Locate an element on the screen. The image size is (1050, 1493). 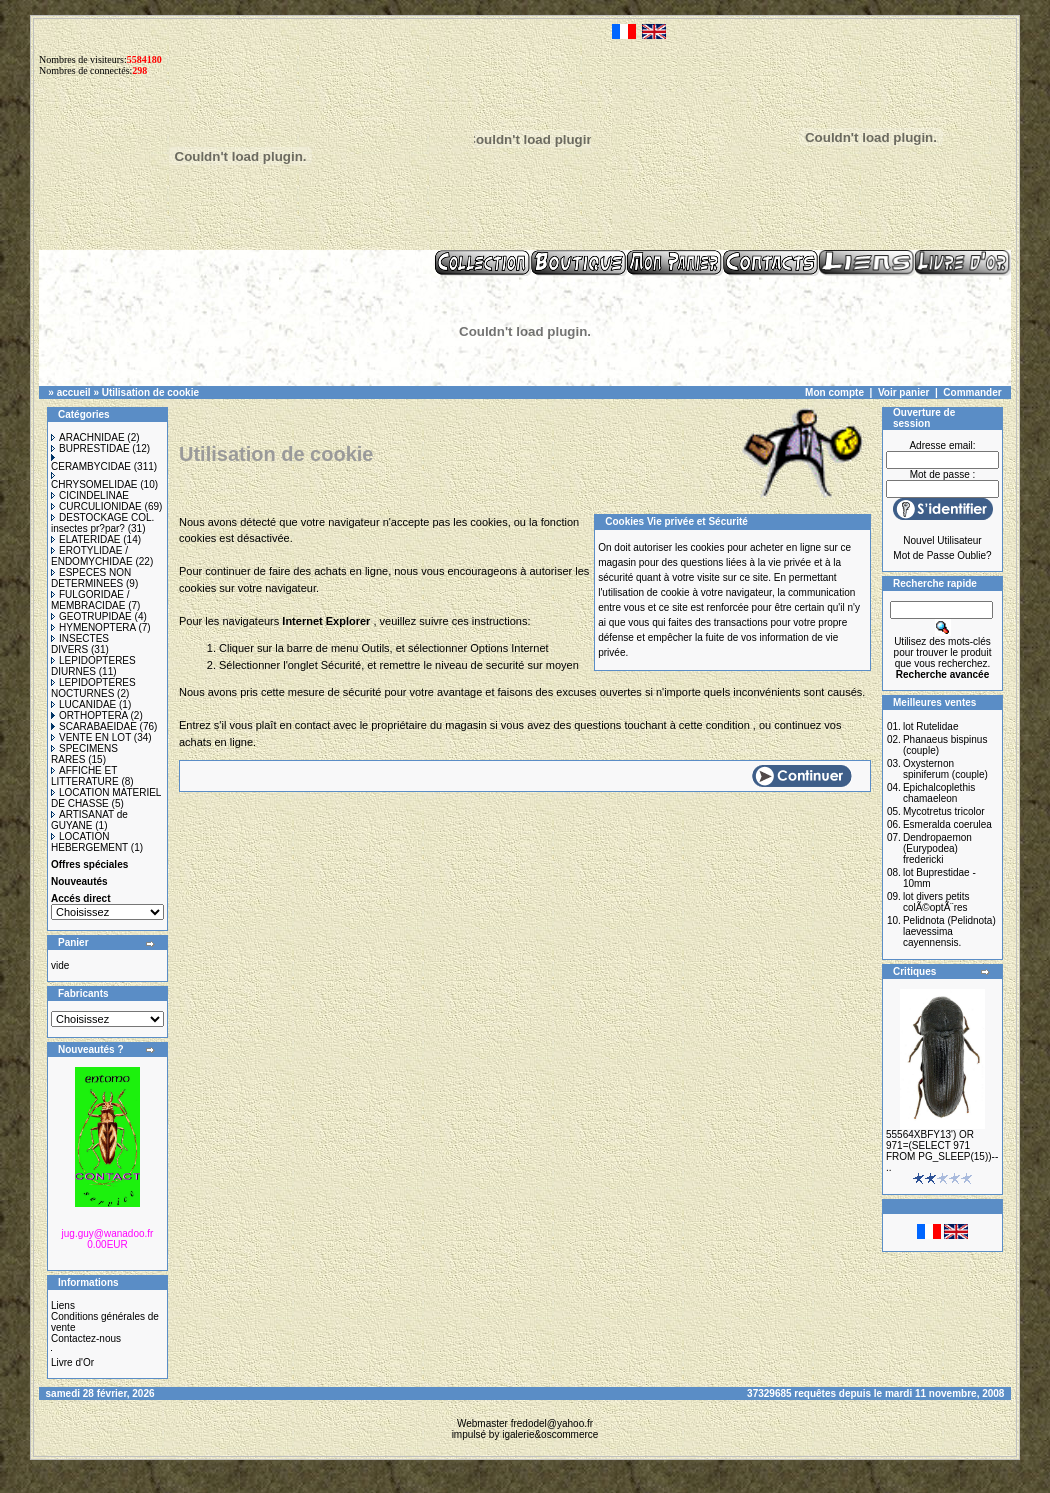
ARACHNIDAE is located at coordinates (88, 437).